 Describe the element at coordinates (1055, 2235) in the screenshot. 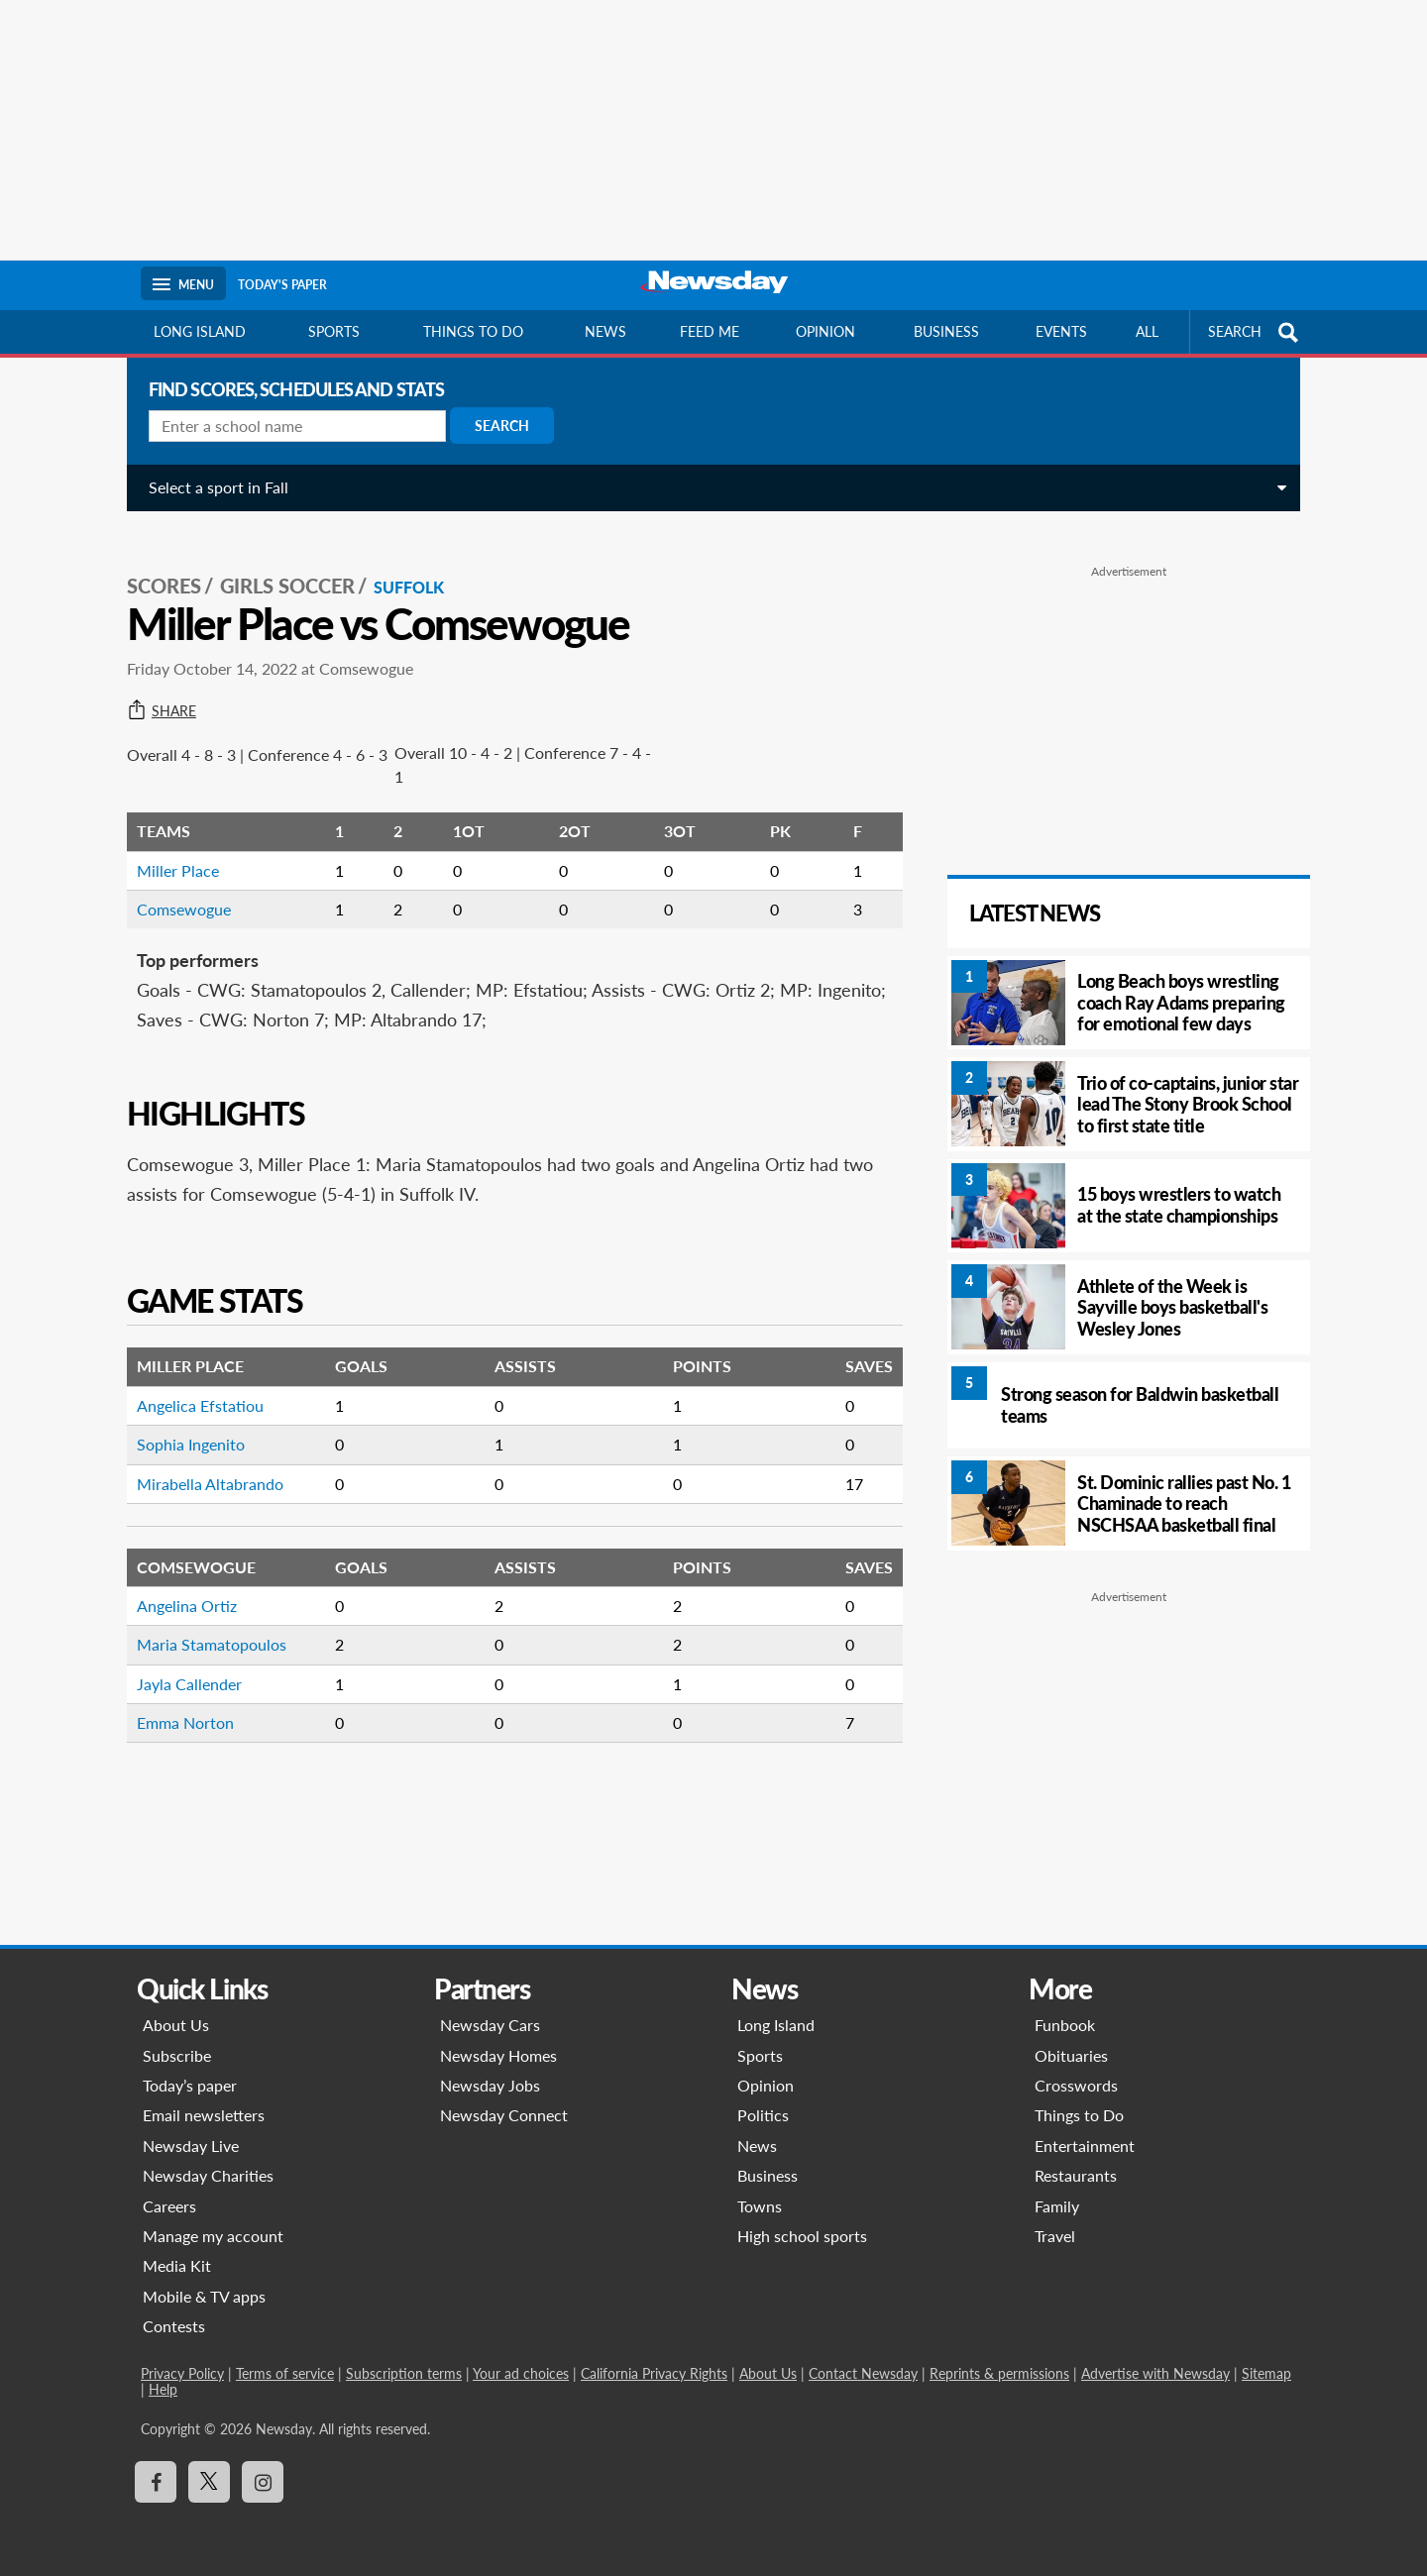

I see `Travel` at that location.